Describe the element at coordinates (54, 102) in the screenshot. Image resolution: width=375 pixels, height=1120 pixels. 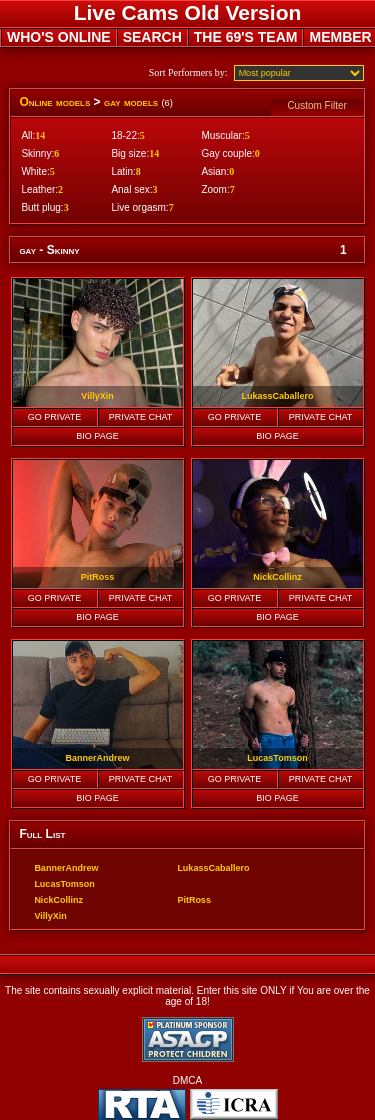
I see `Online models` at that location.